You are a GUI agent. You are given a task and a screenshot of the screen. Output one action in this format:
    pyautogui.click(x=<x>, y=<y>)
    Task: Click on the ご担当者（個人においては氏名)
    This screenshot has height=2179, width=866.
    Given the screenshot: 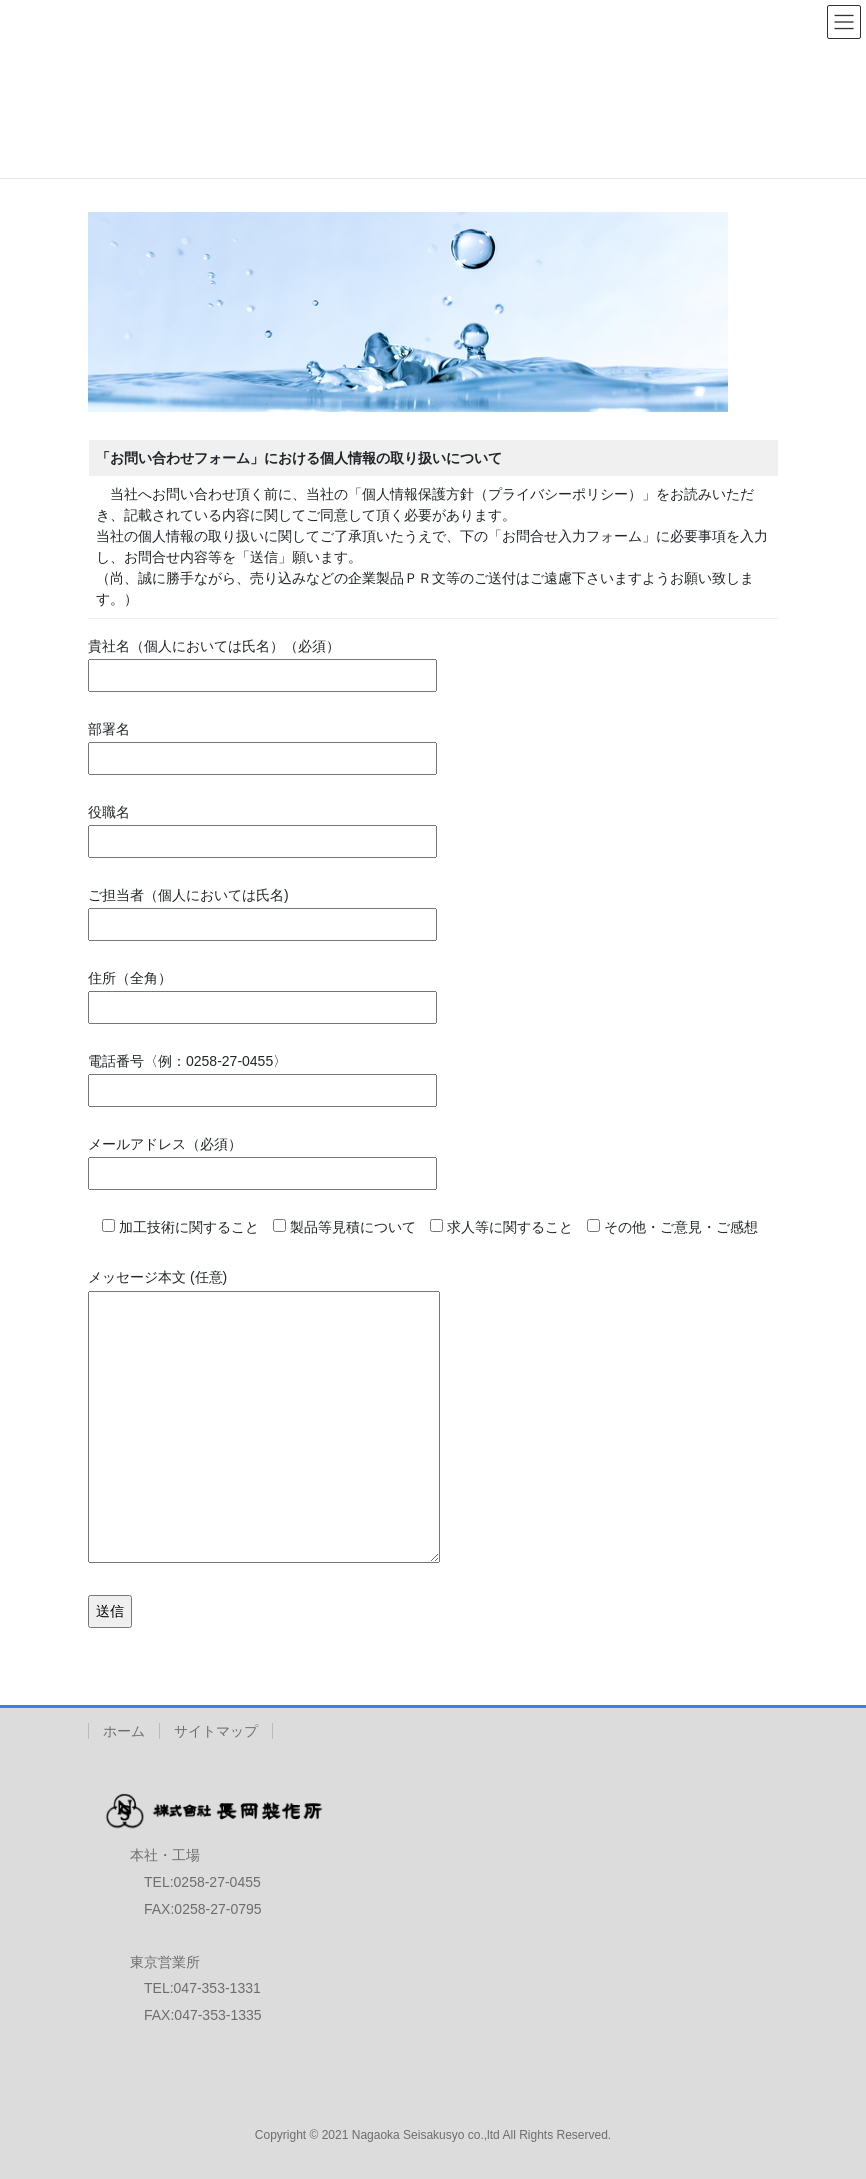 What is the action you would take?
    pyautogui.click(x=262, y=910)
    